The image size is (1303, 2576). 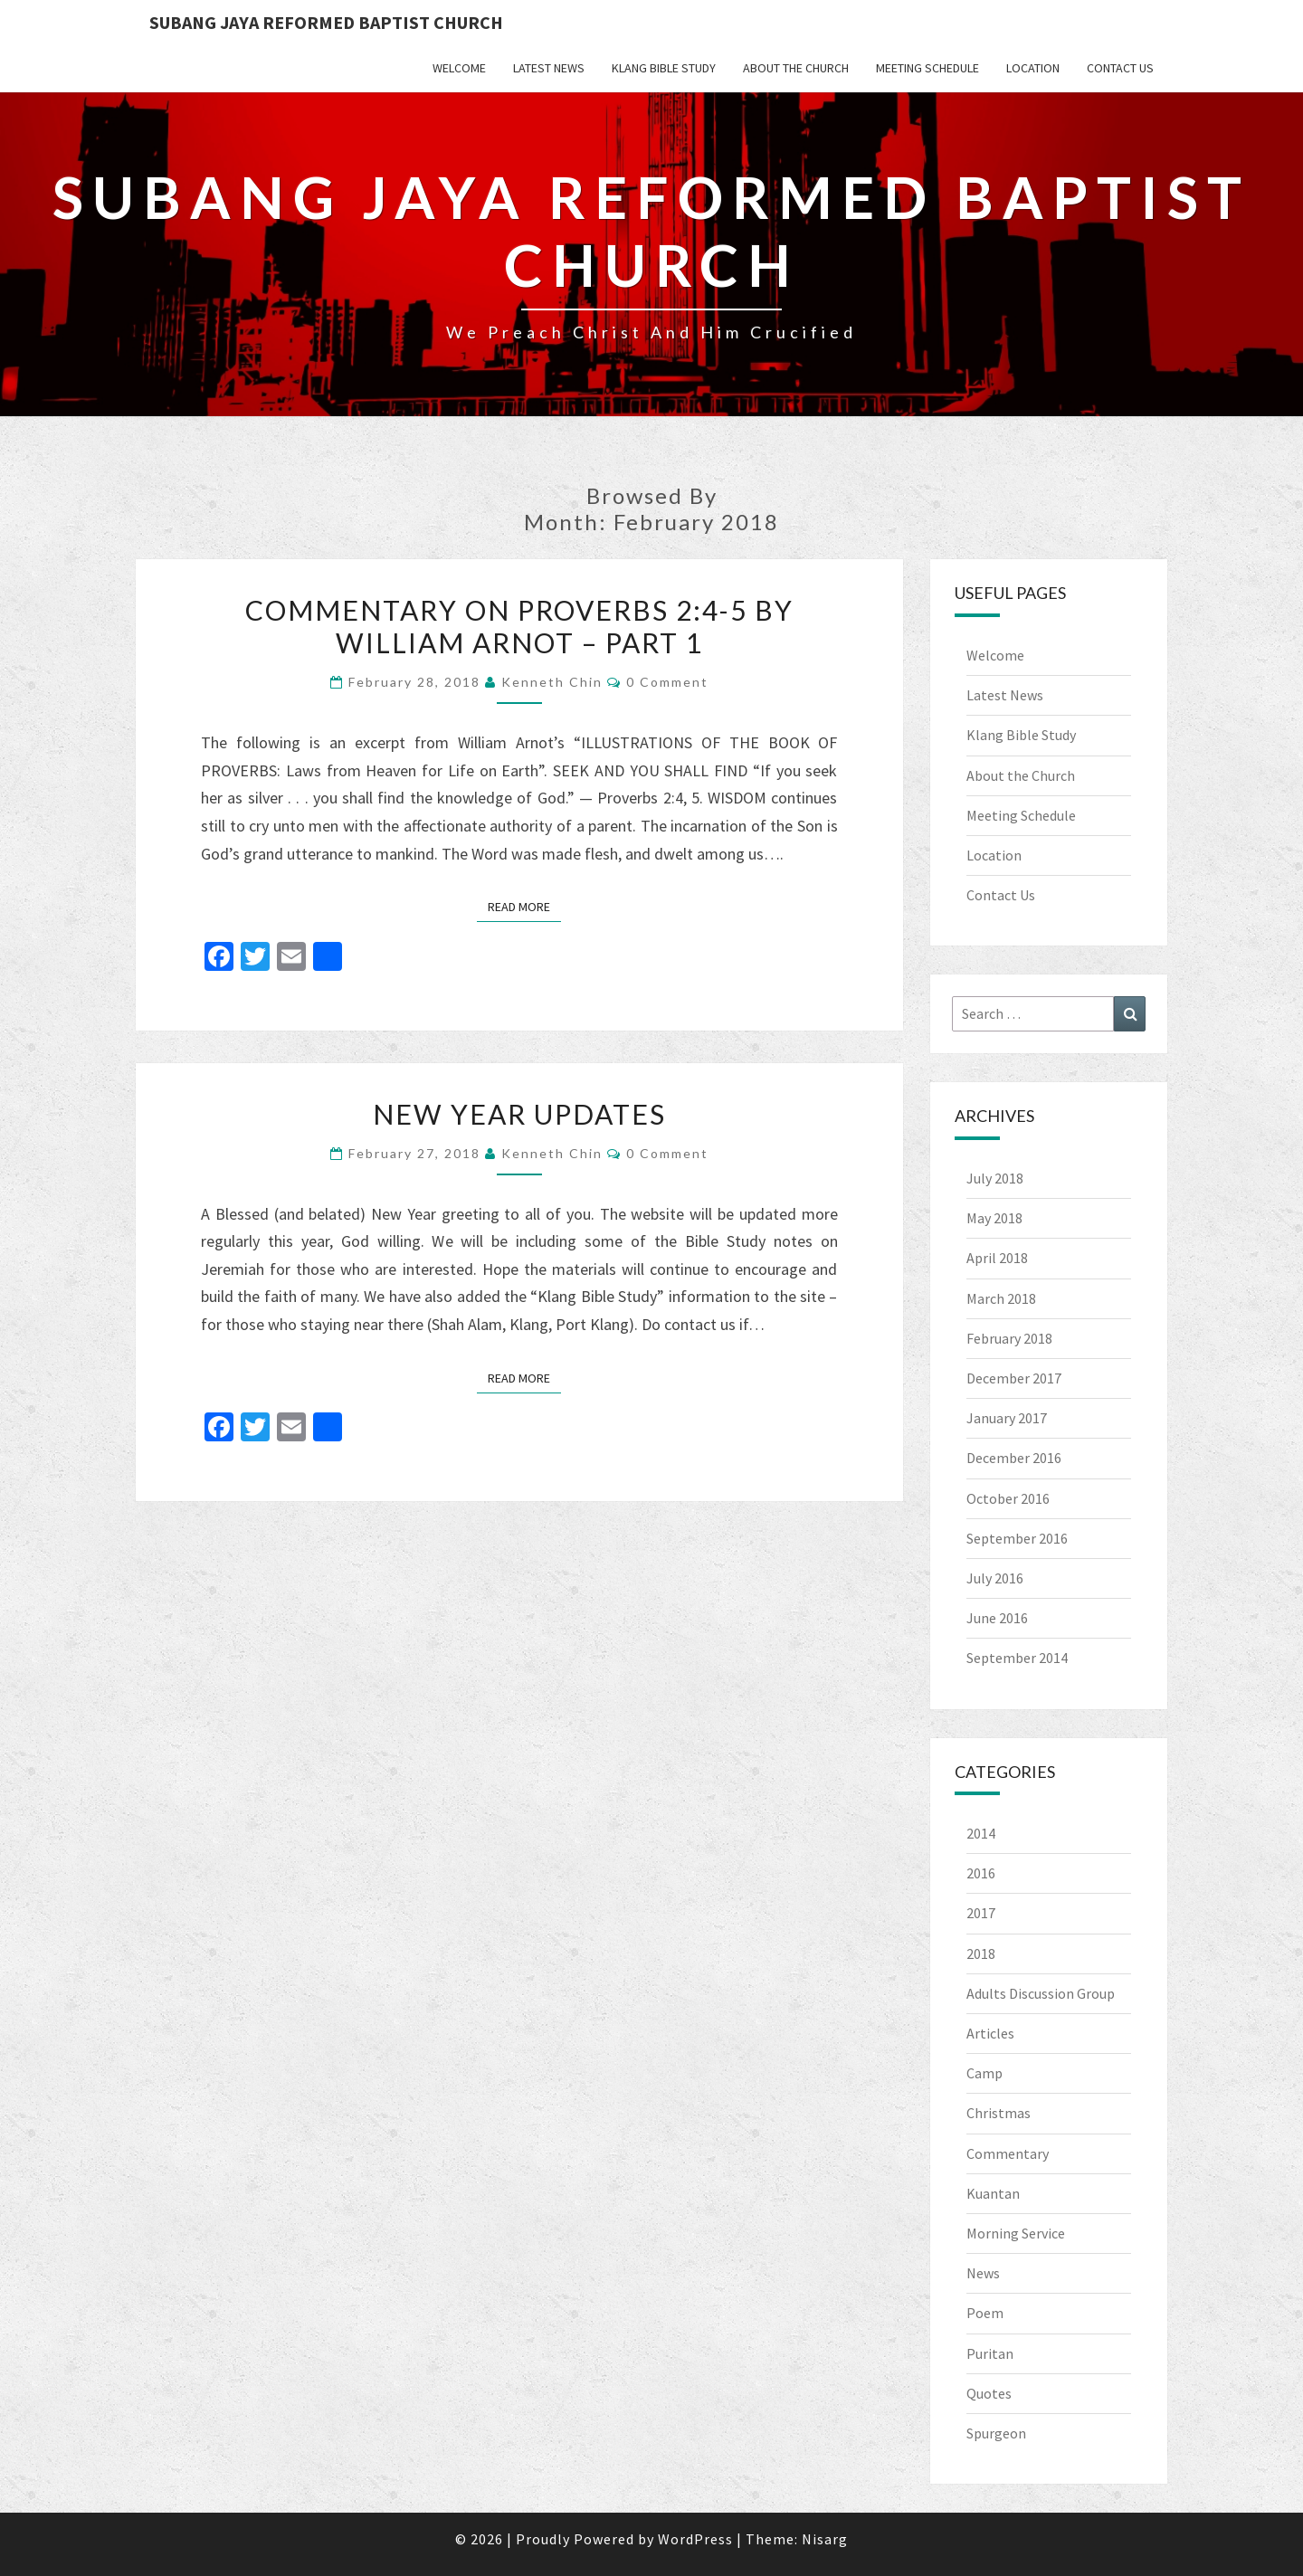 What do you see at coordinates (980, 1913) in the screenshot?
I see `2017` at bounding box center [980, 1913].